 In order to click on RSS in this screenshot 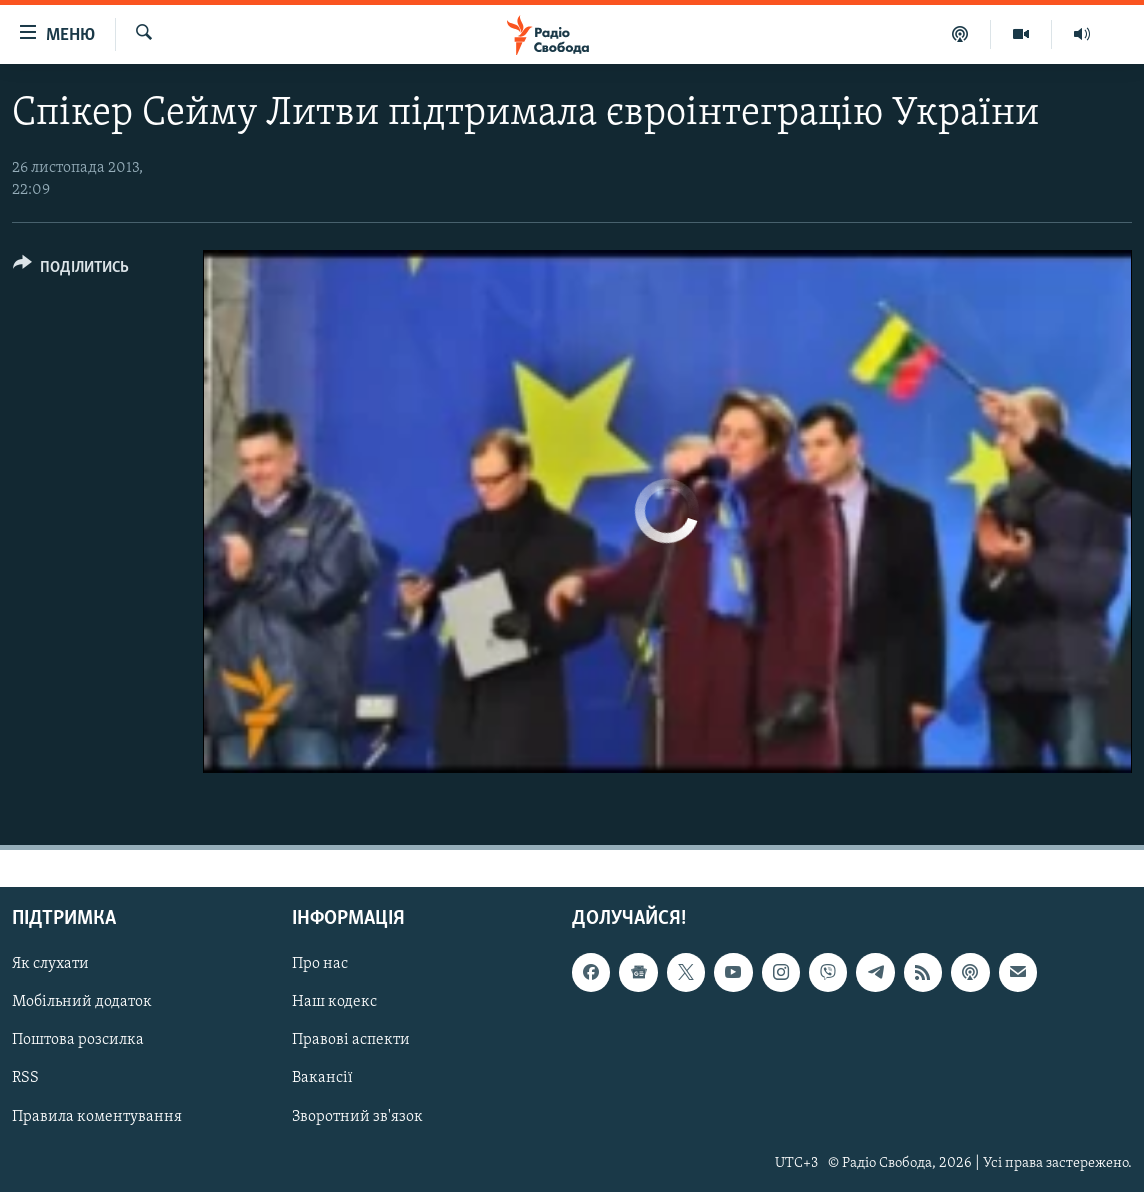, I will do `click(25, 1078)`.